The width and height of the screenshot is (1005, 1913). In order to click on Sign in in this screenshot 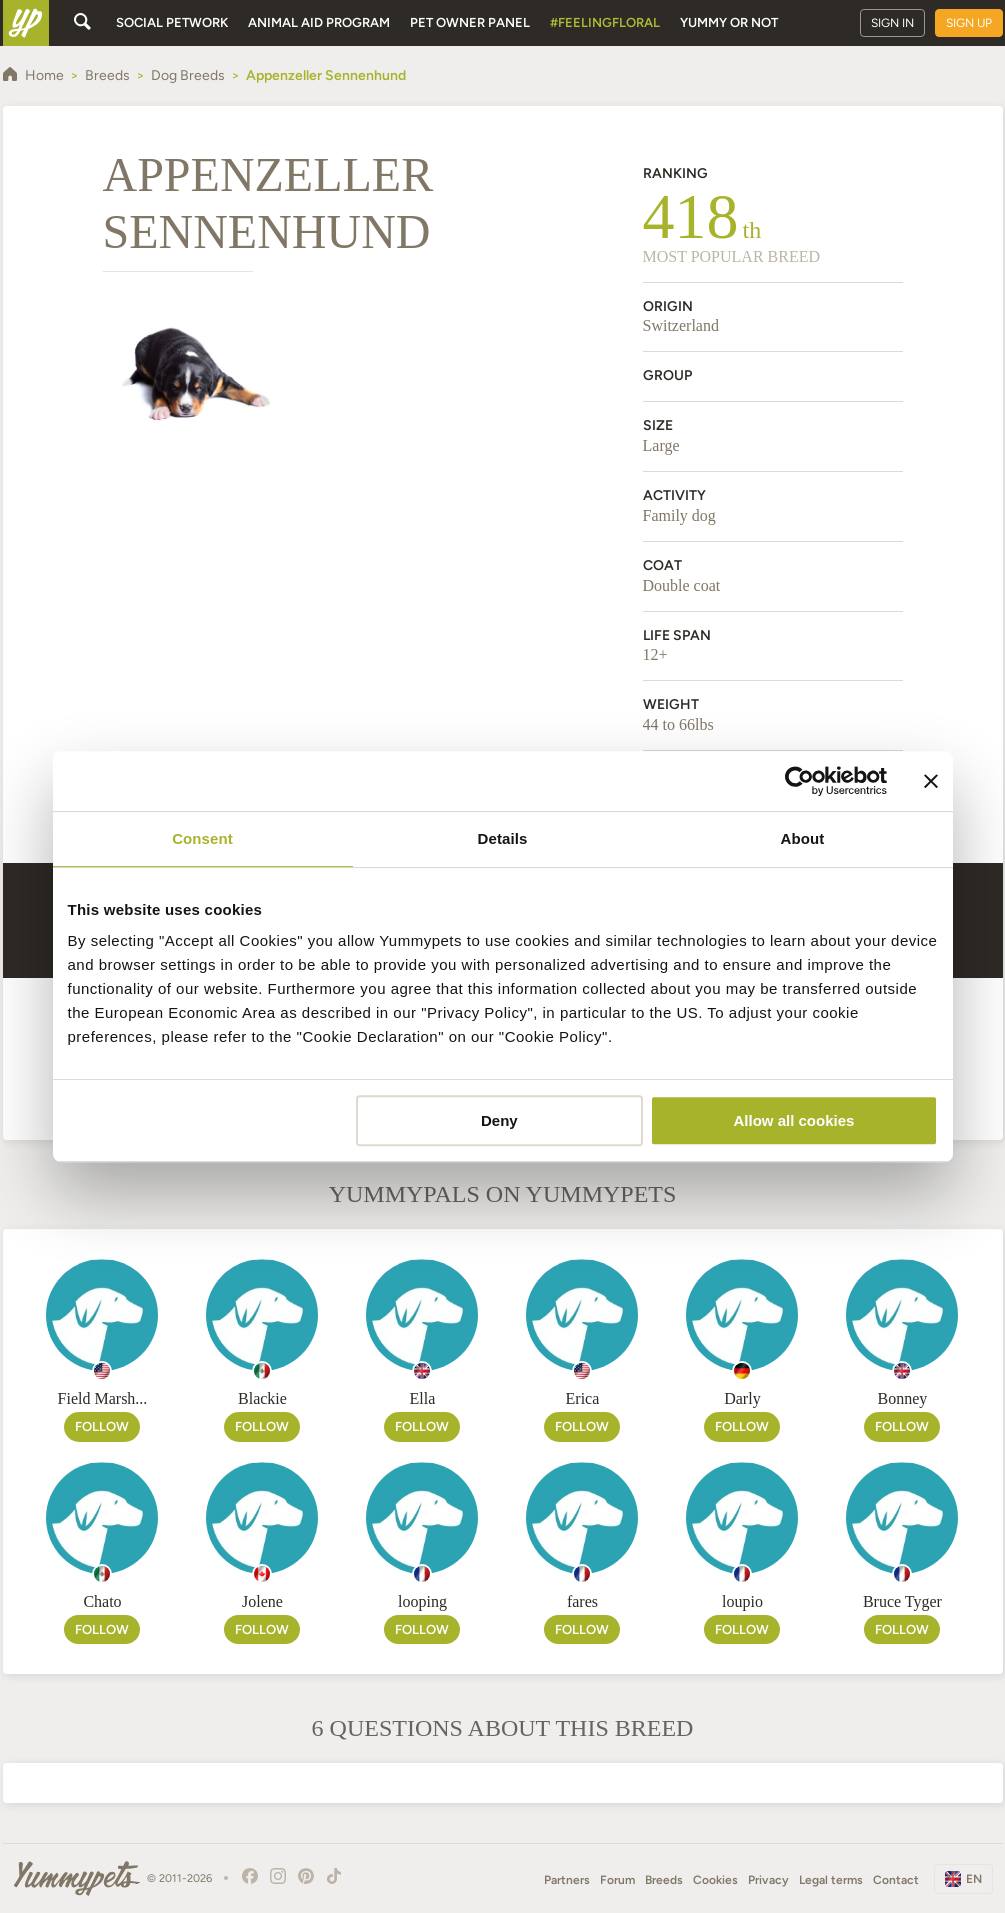, I will do `click(892, 23)`.